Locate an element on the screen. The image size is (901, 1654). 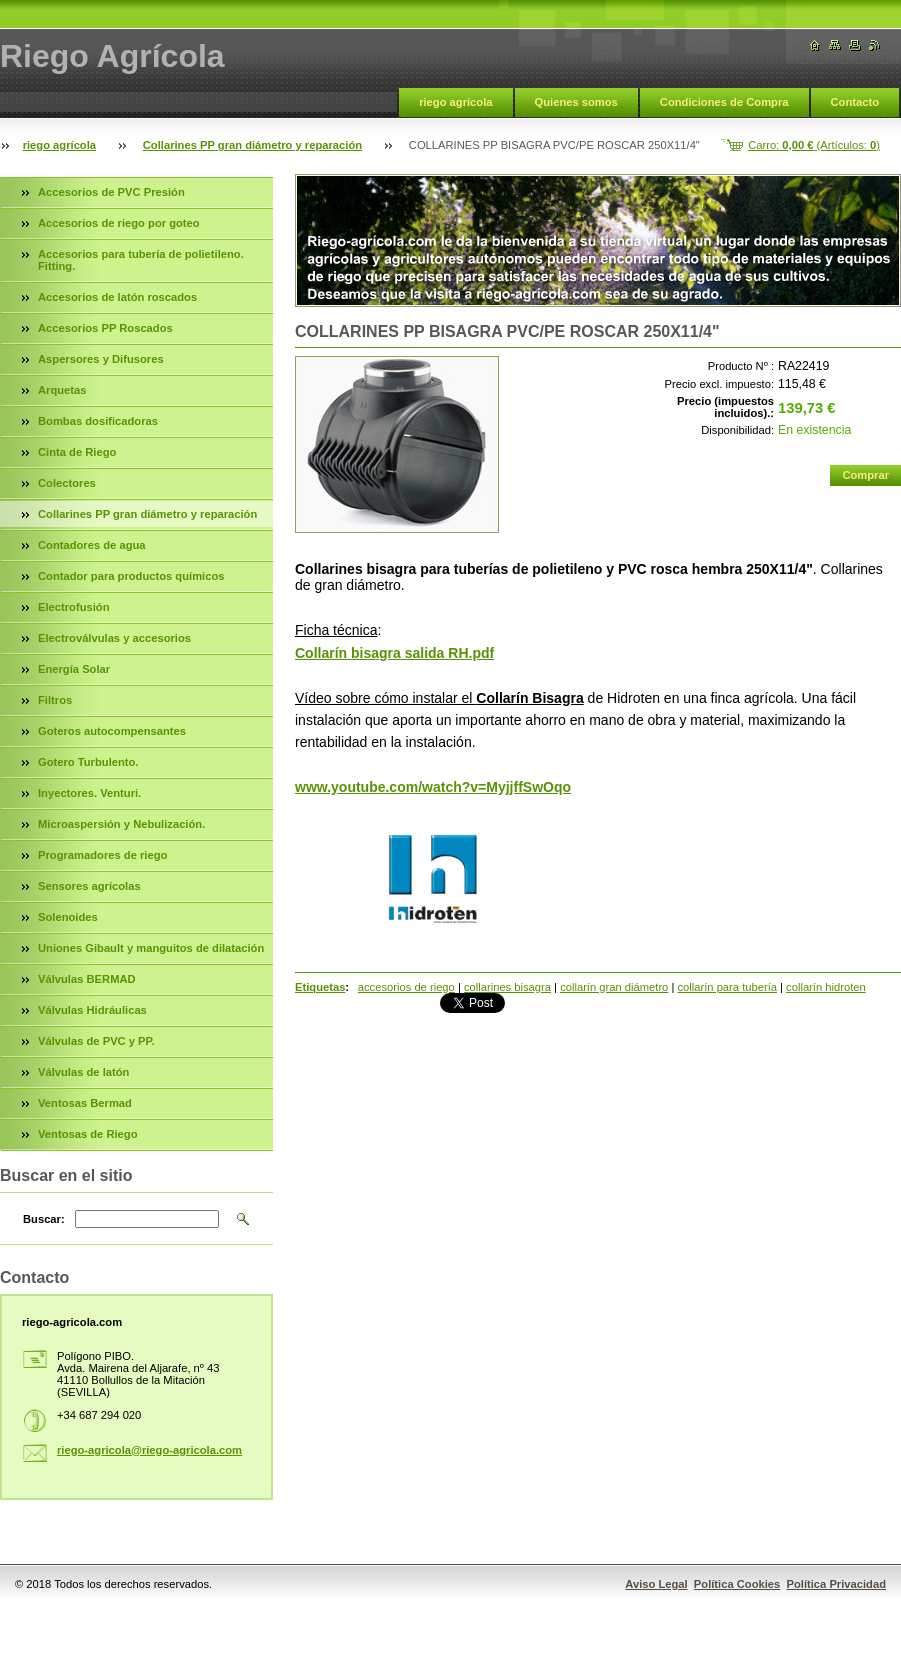
collarines bisagra is located at coordinates (507, 987).